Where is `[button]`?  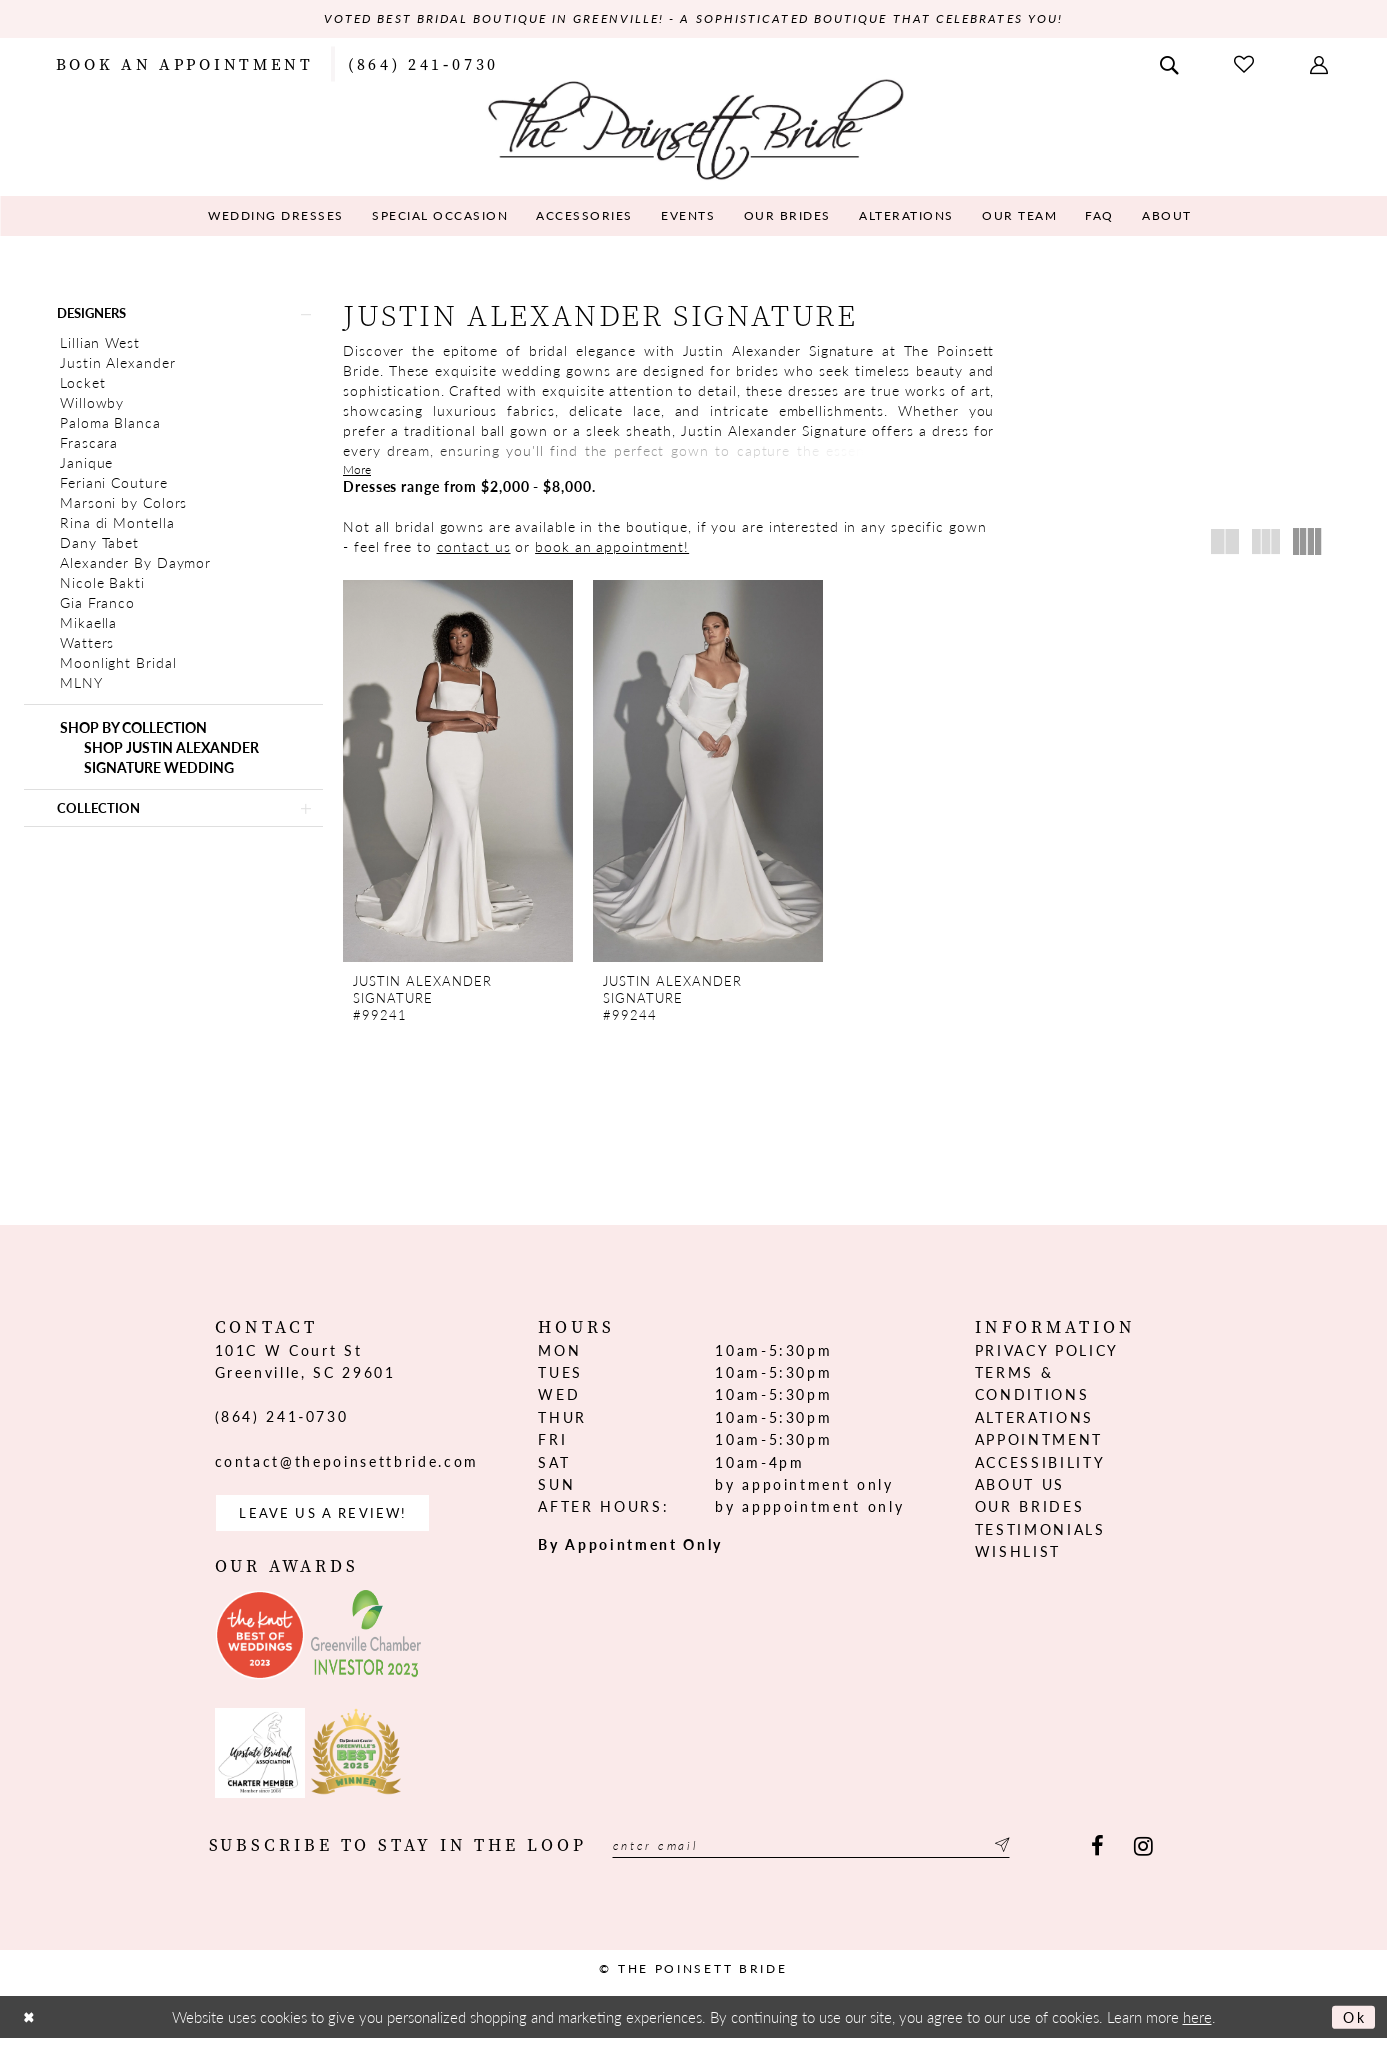
[button] is located at coordinates (1321, 64).